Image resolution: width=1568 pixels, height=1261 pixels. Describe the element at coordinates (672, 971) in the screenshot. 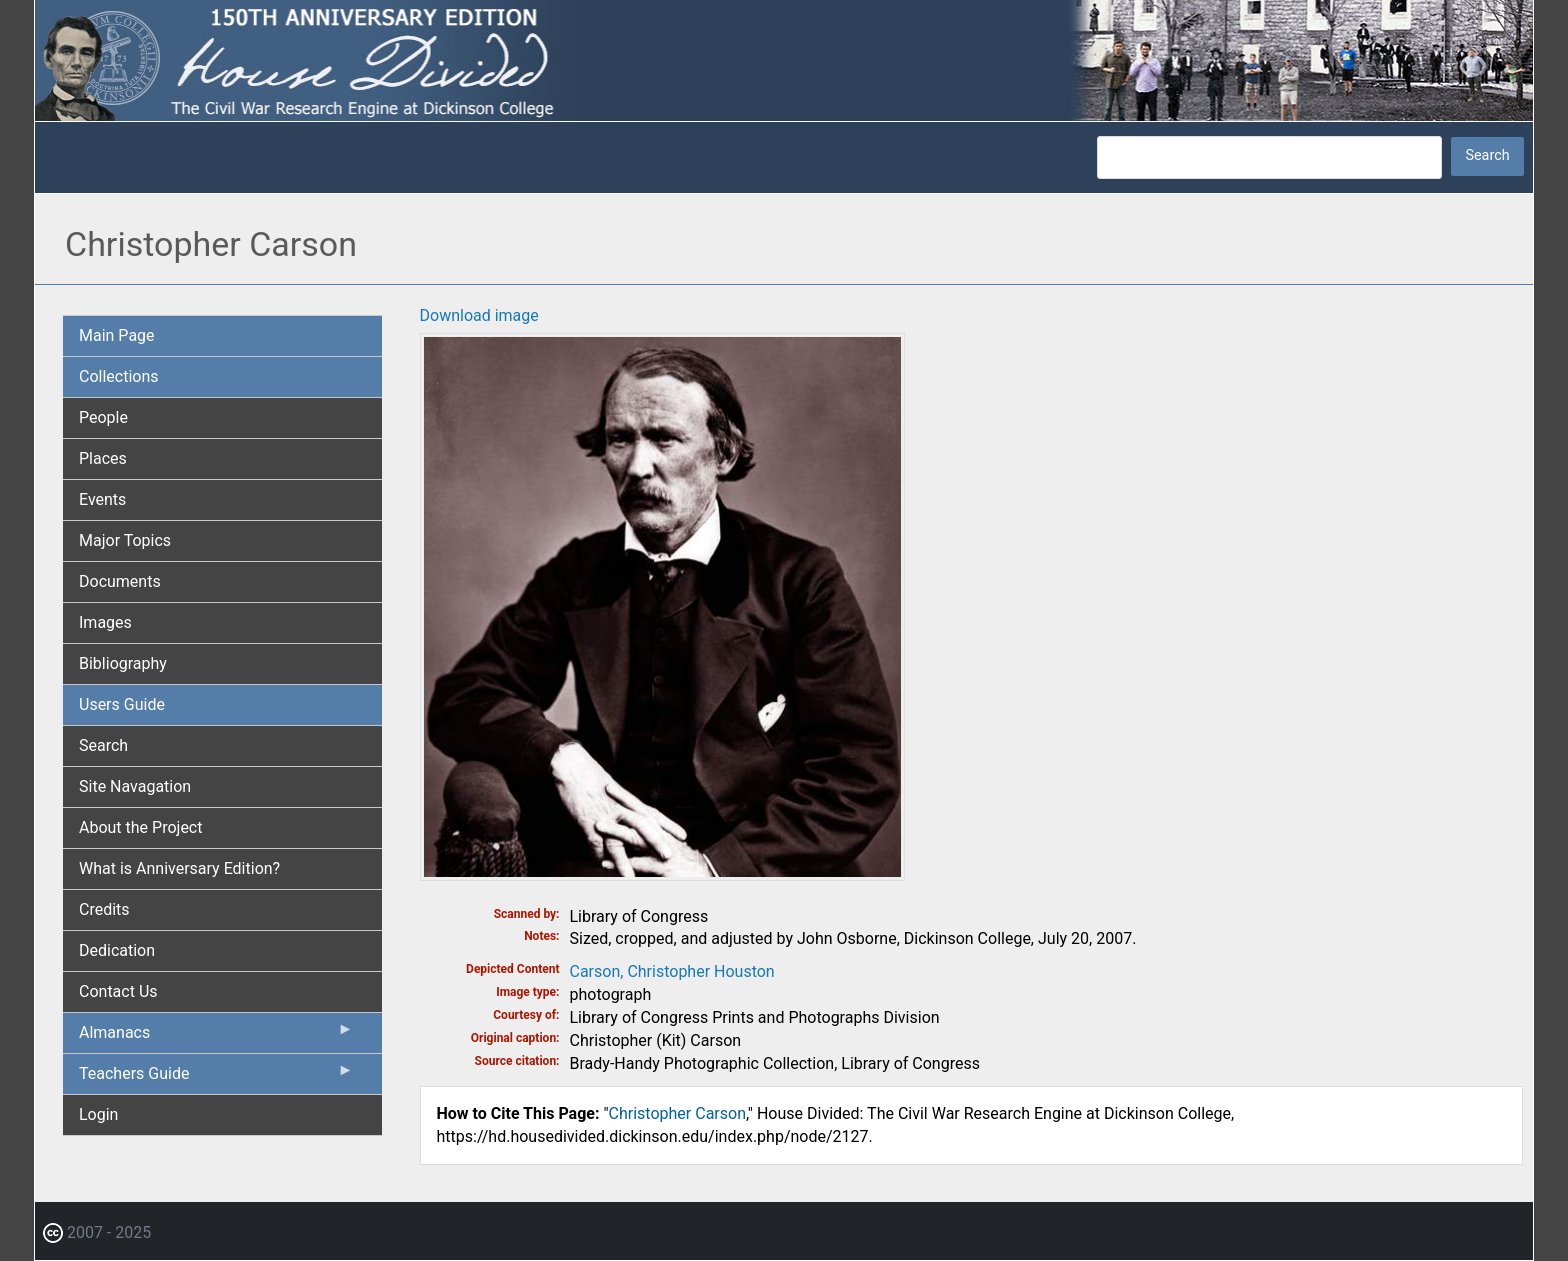

I see `Carson, Christopher Houston` at that location.